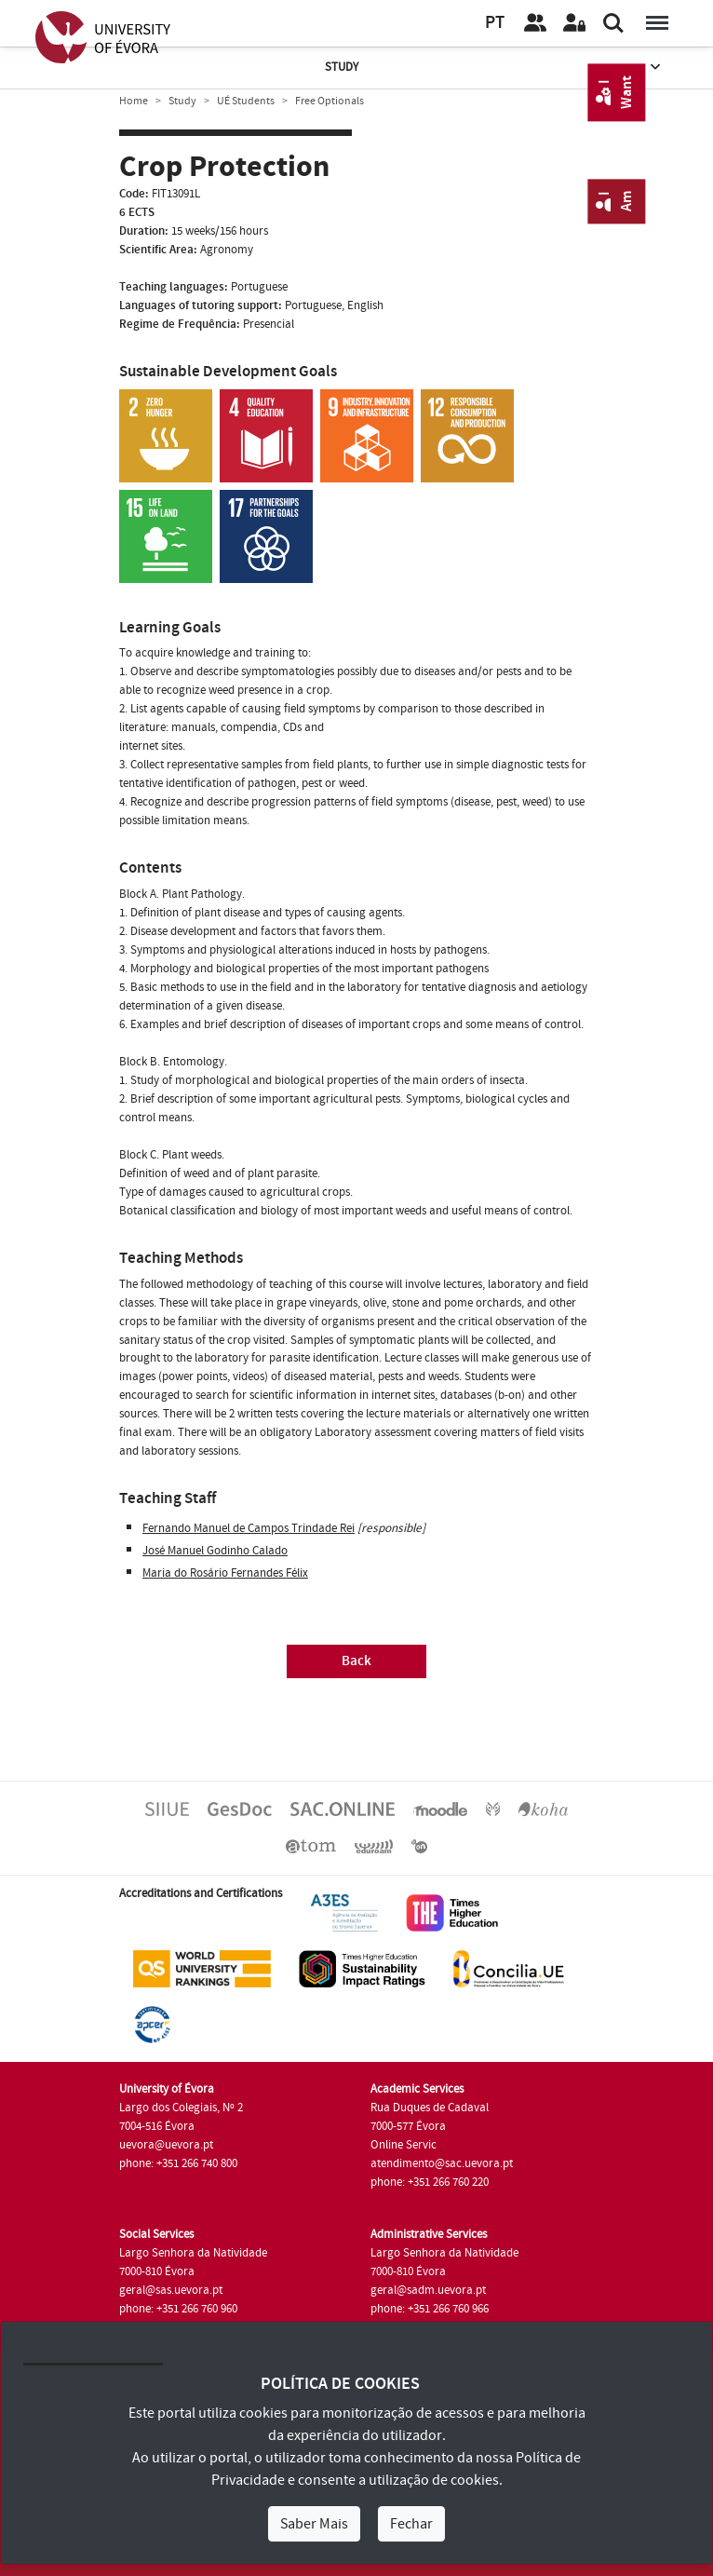 The image size is (713, 2576). What do you see at coordinates (441, 2163) in the screenshot?
I see `atendimento@sac.uevora.pt` at bounding box center [441, 2163].